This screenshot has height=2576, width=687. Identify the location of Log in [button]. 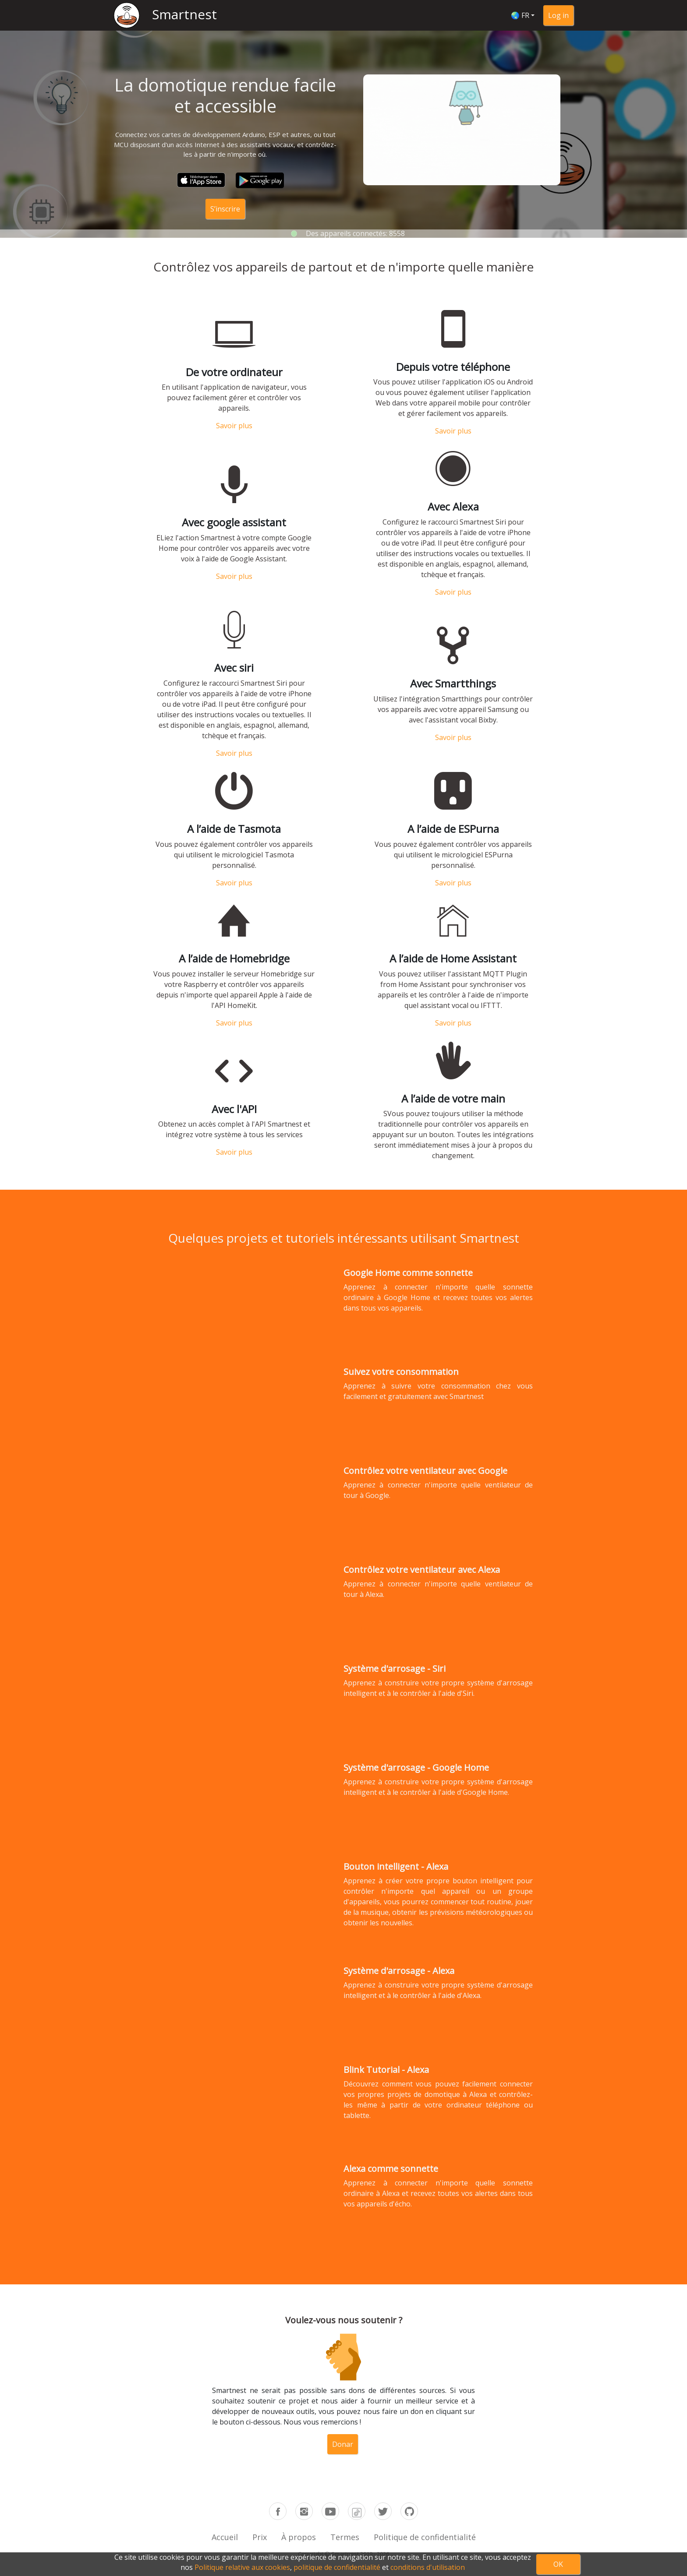
(558, 15).